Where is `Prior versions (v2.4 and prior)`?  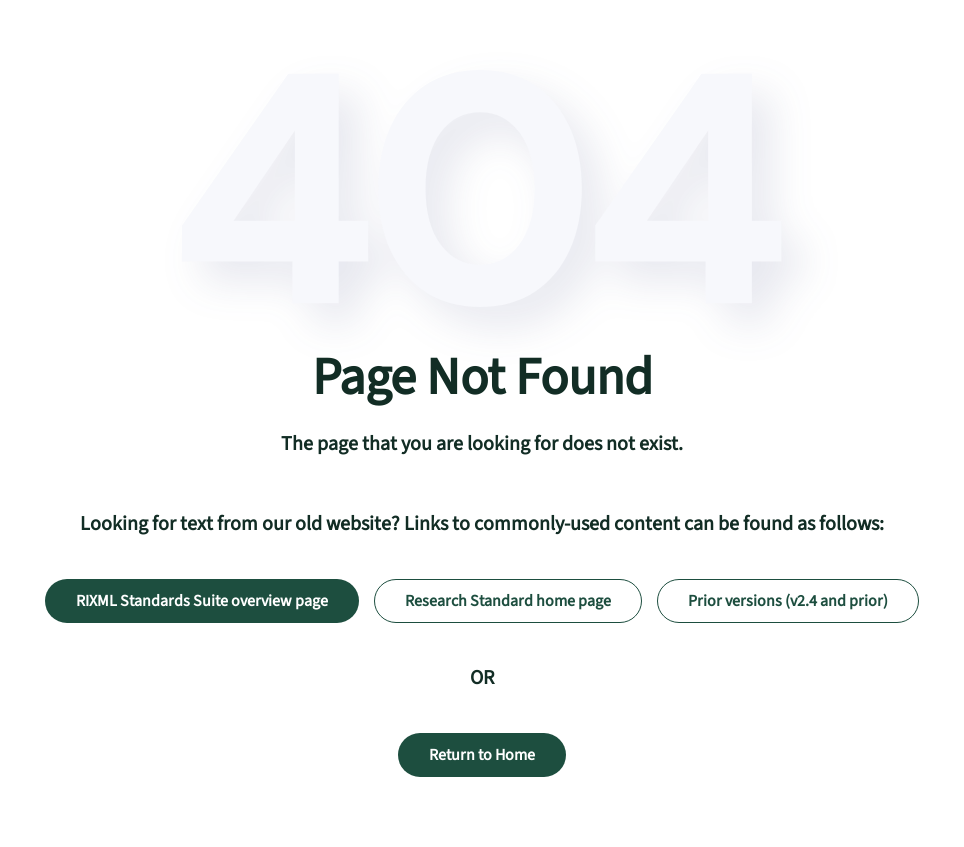
Prior versions (v2.4 and prior) is located at coordinates (788, 601).